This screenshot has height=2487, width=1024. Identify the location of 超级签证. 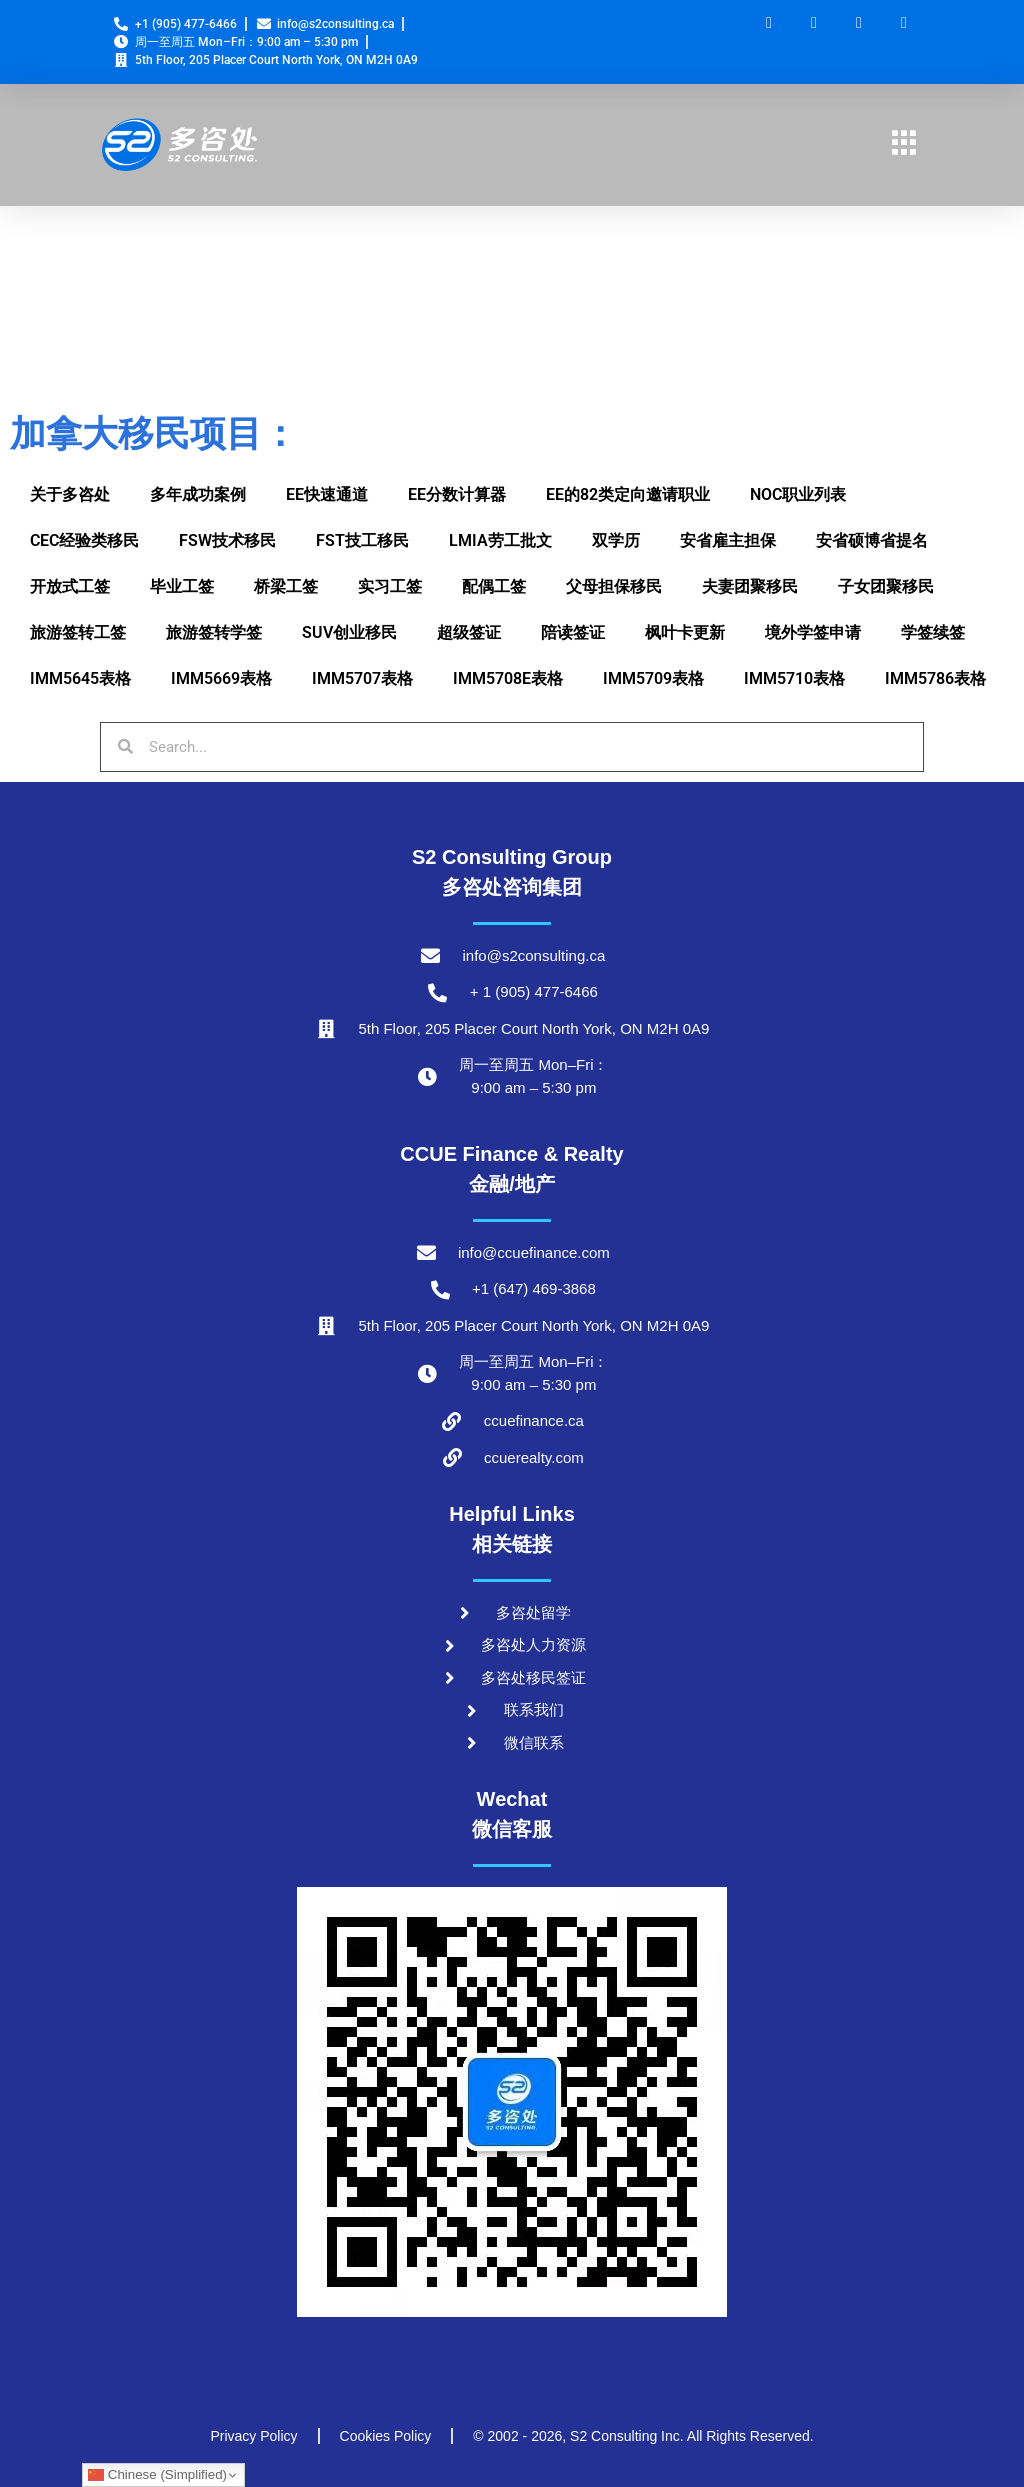
(469, 632).